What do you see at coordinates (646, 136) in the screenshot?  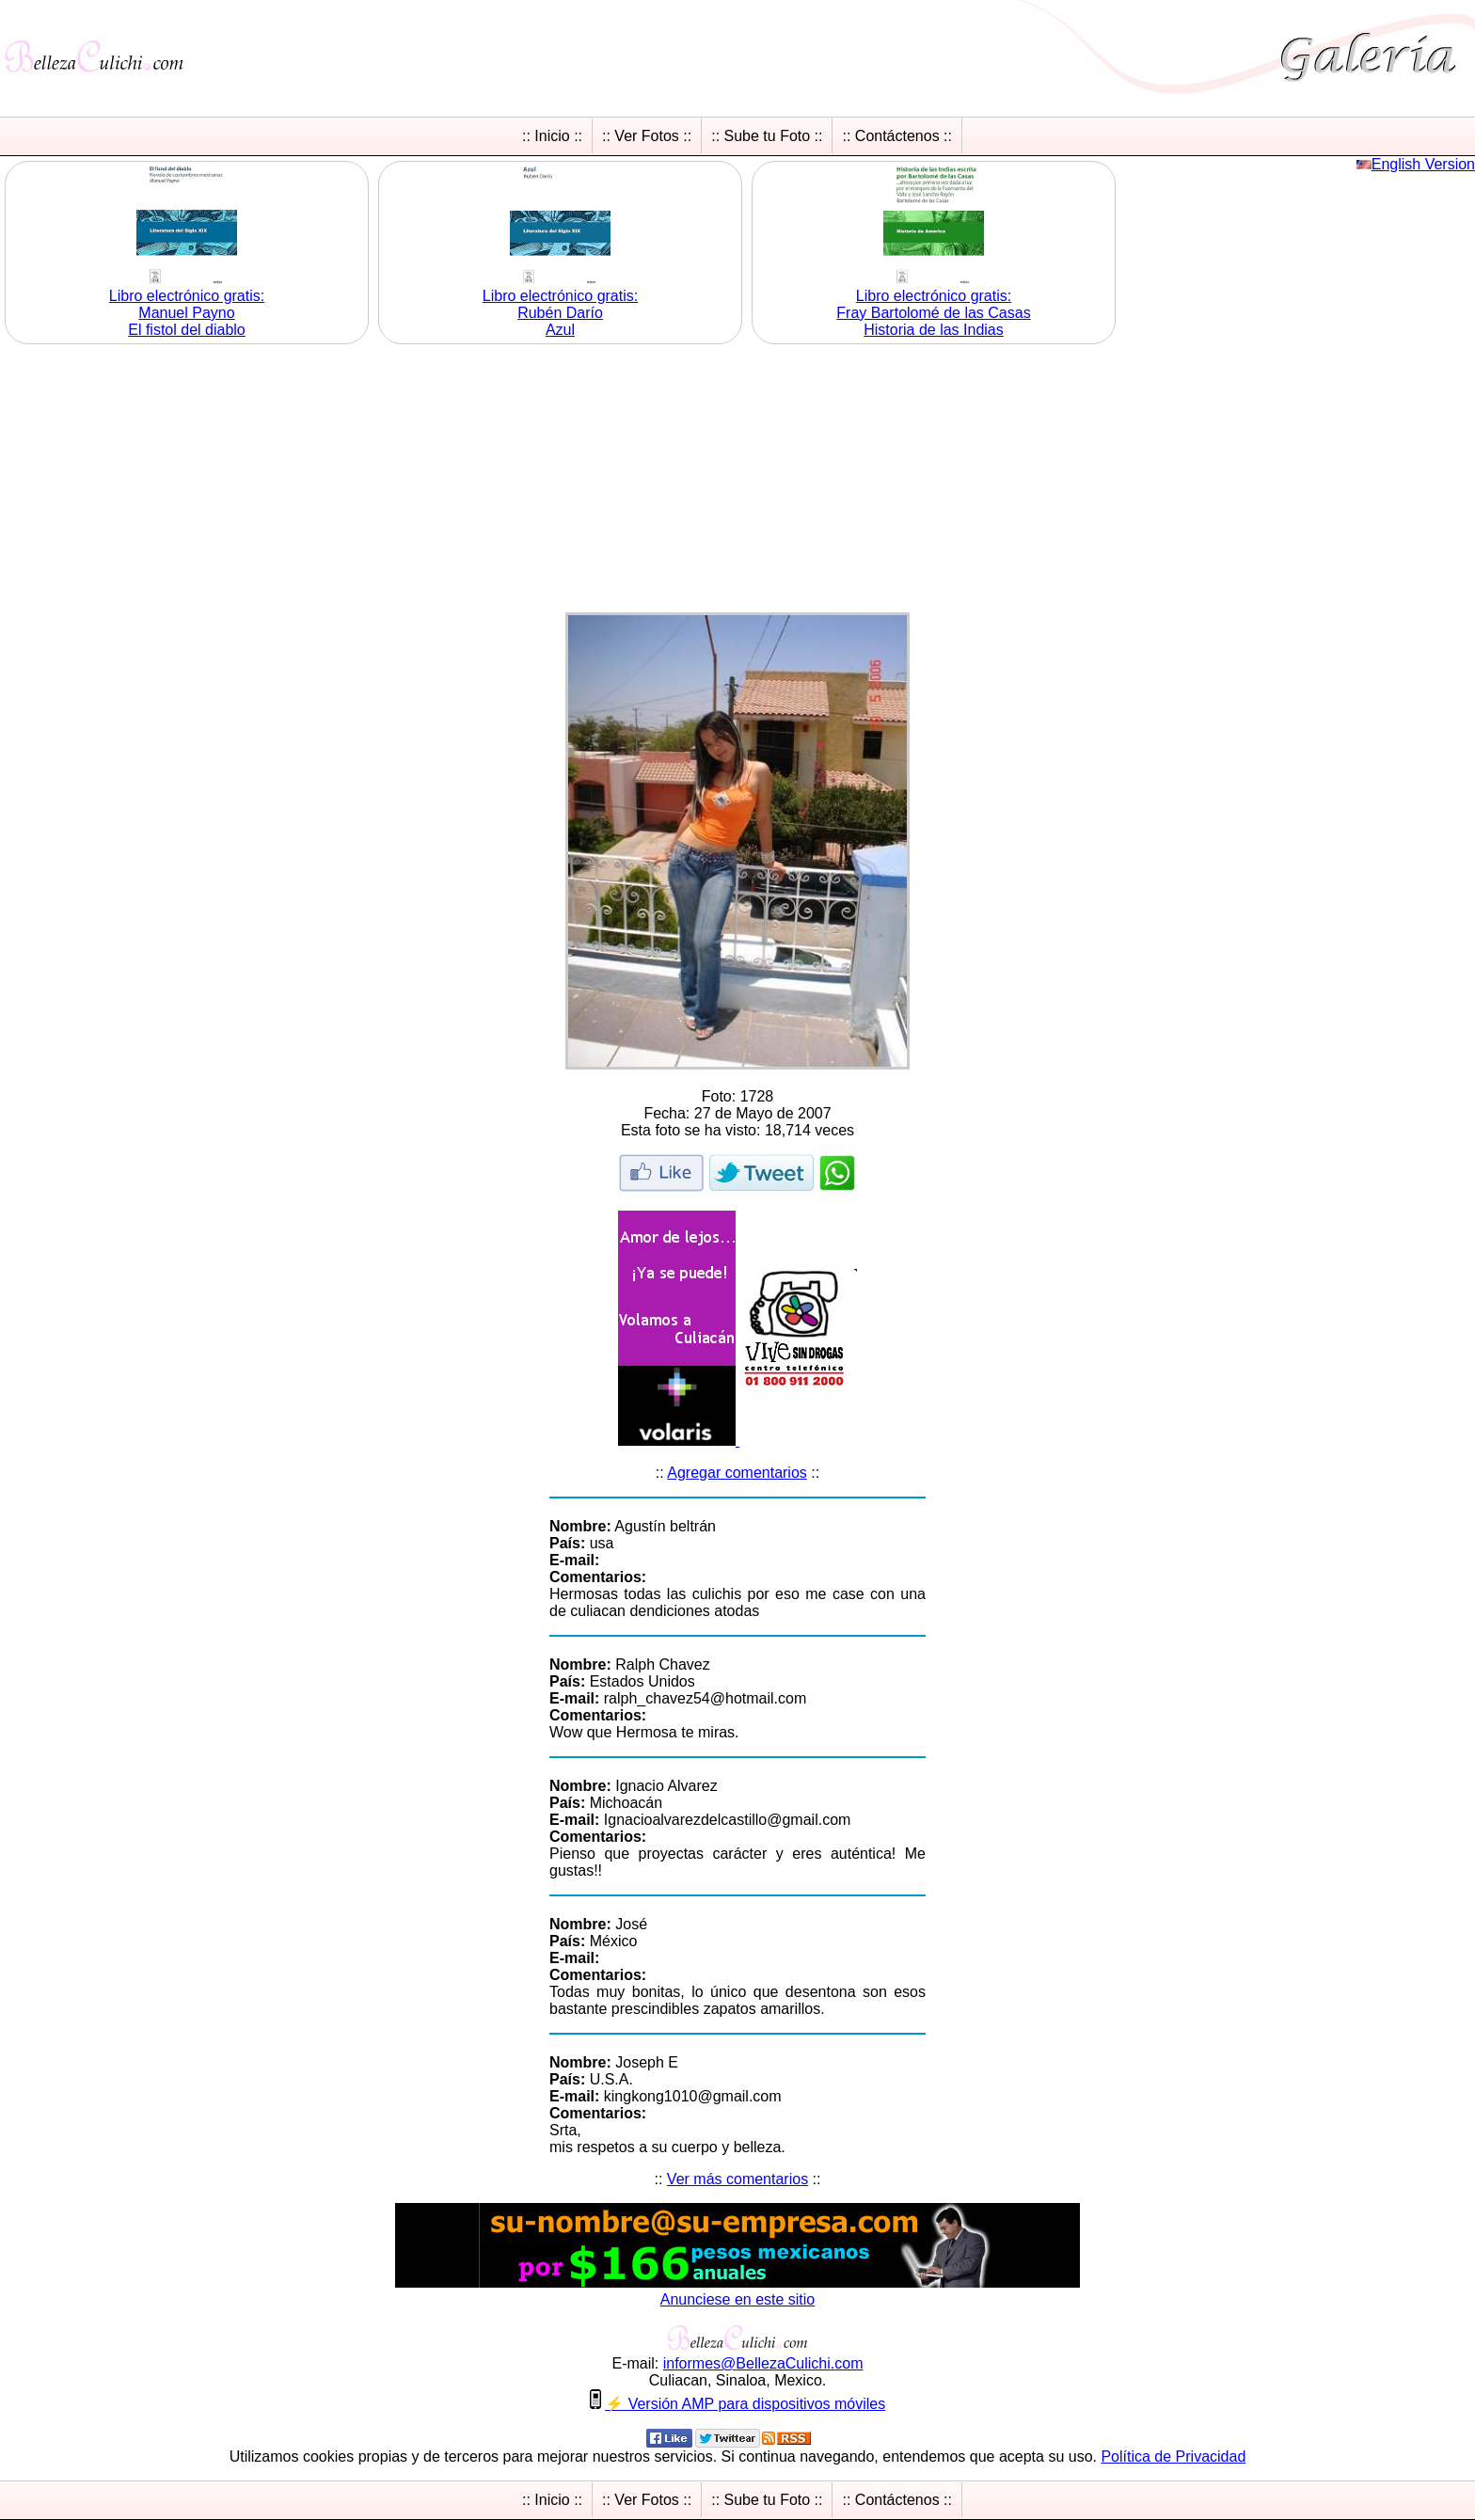 I see `:: Ver Fotos ::` at bounding box center [646, 136].